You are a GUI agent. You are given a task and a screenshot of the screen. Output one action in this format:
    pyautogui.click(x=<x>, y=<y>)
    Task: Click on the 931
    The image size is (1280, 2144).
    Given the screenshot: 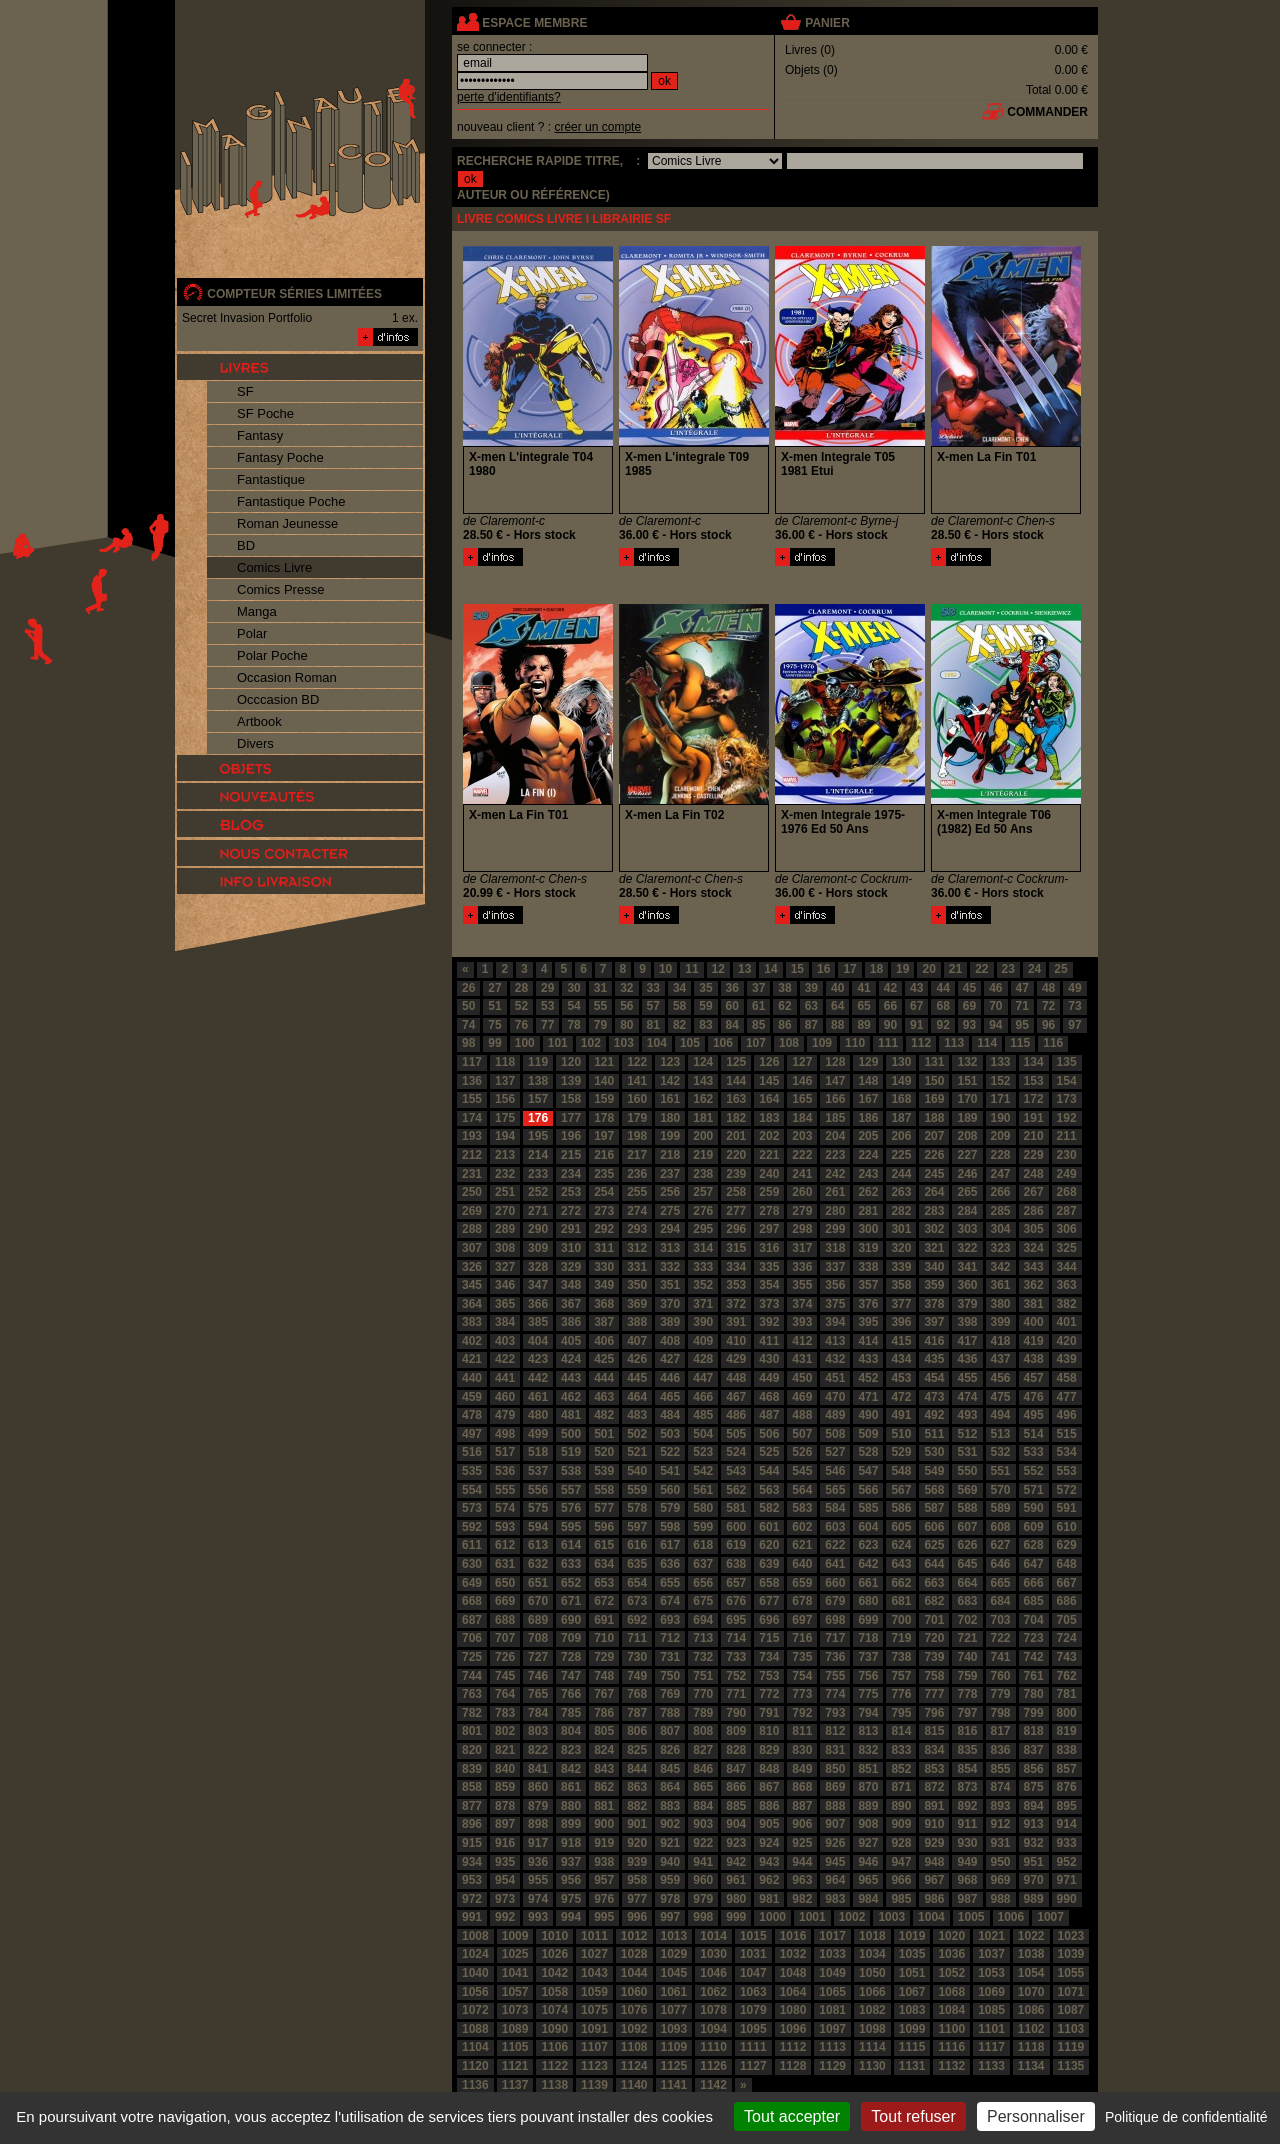 What is the action you would take?
    pyautogui.click(x=1001, y=1843)
    